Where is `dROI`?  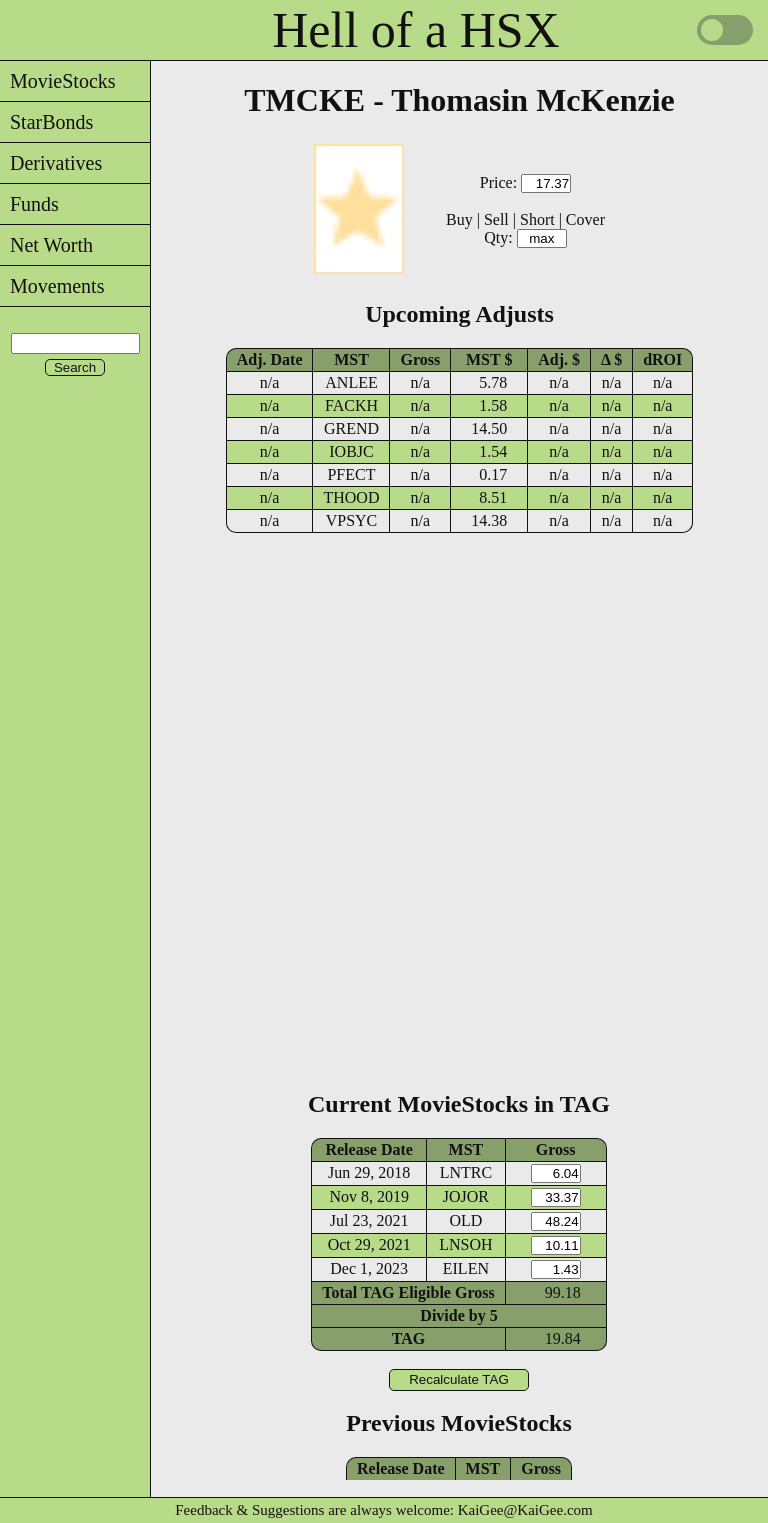 dROI is located at coordinates (662, 359).